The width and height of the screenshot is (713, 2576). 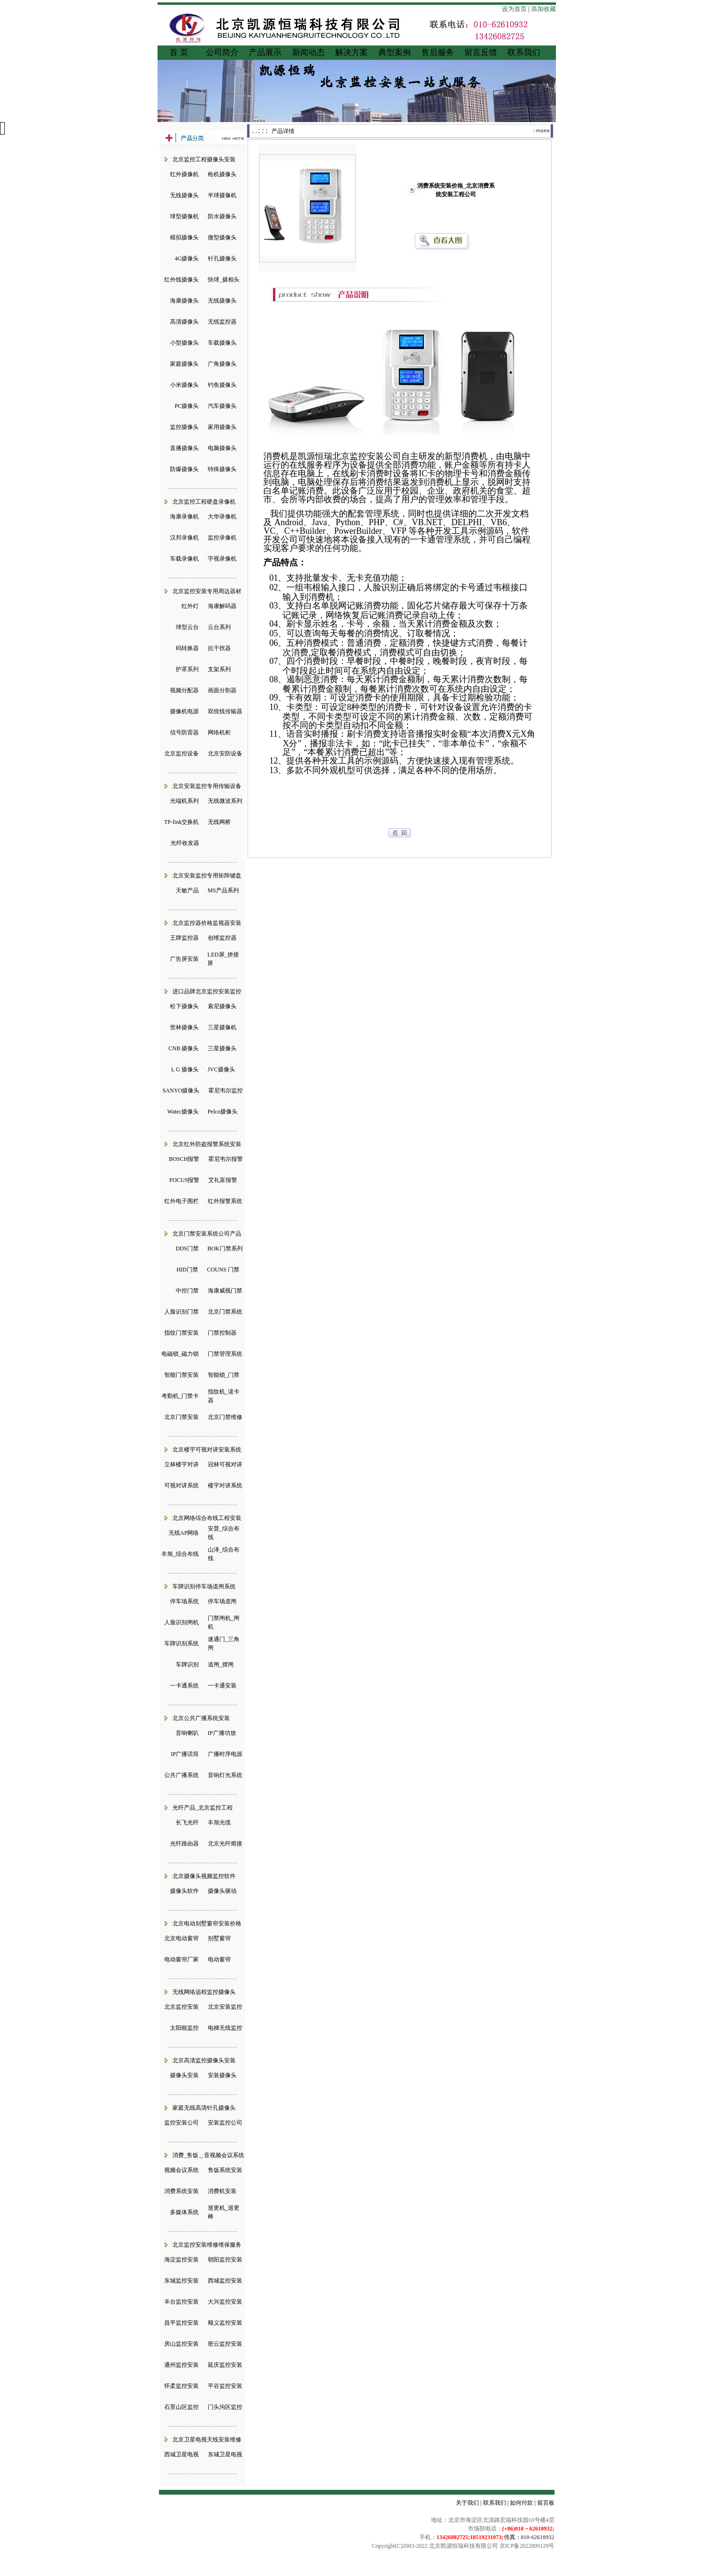 What do you see at coordinates (184, 2075) in the screenshot?
I see `摄像头安装` at bounding box center [184, 2075].